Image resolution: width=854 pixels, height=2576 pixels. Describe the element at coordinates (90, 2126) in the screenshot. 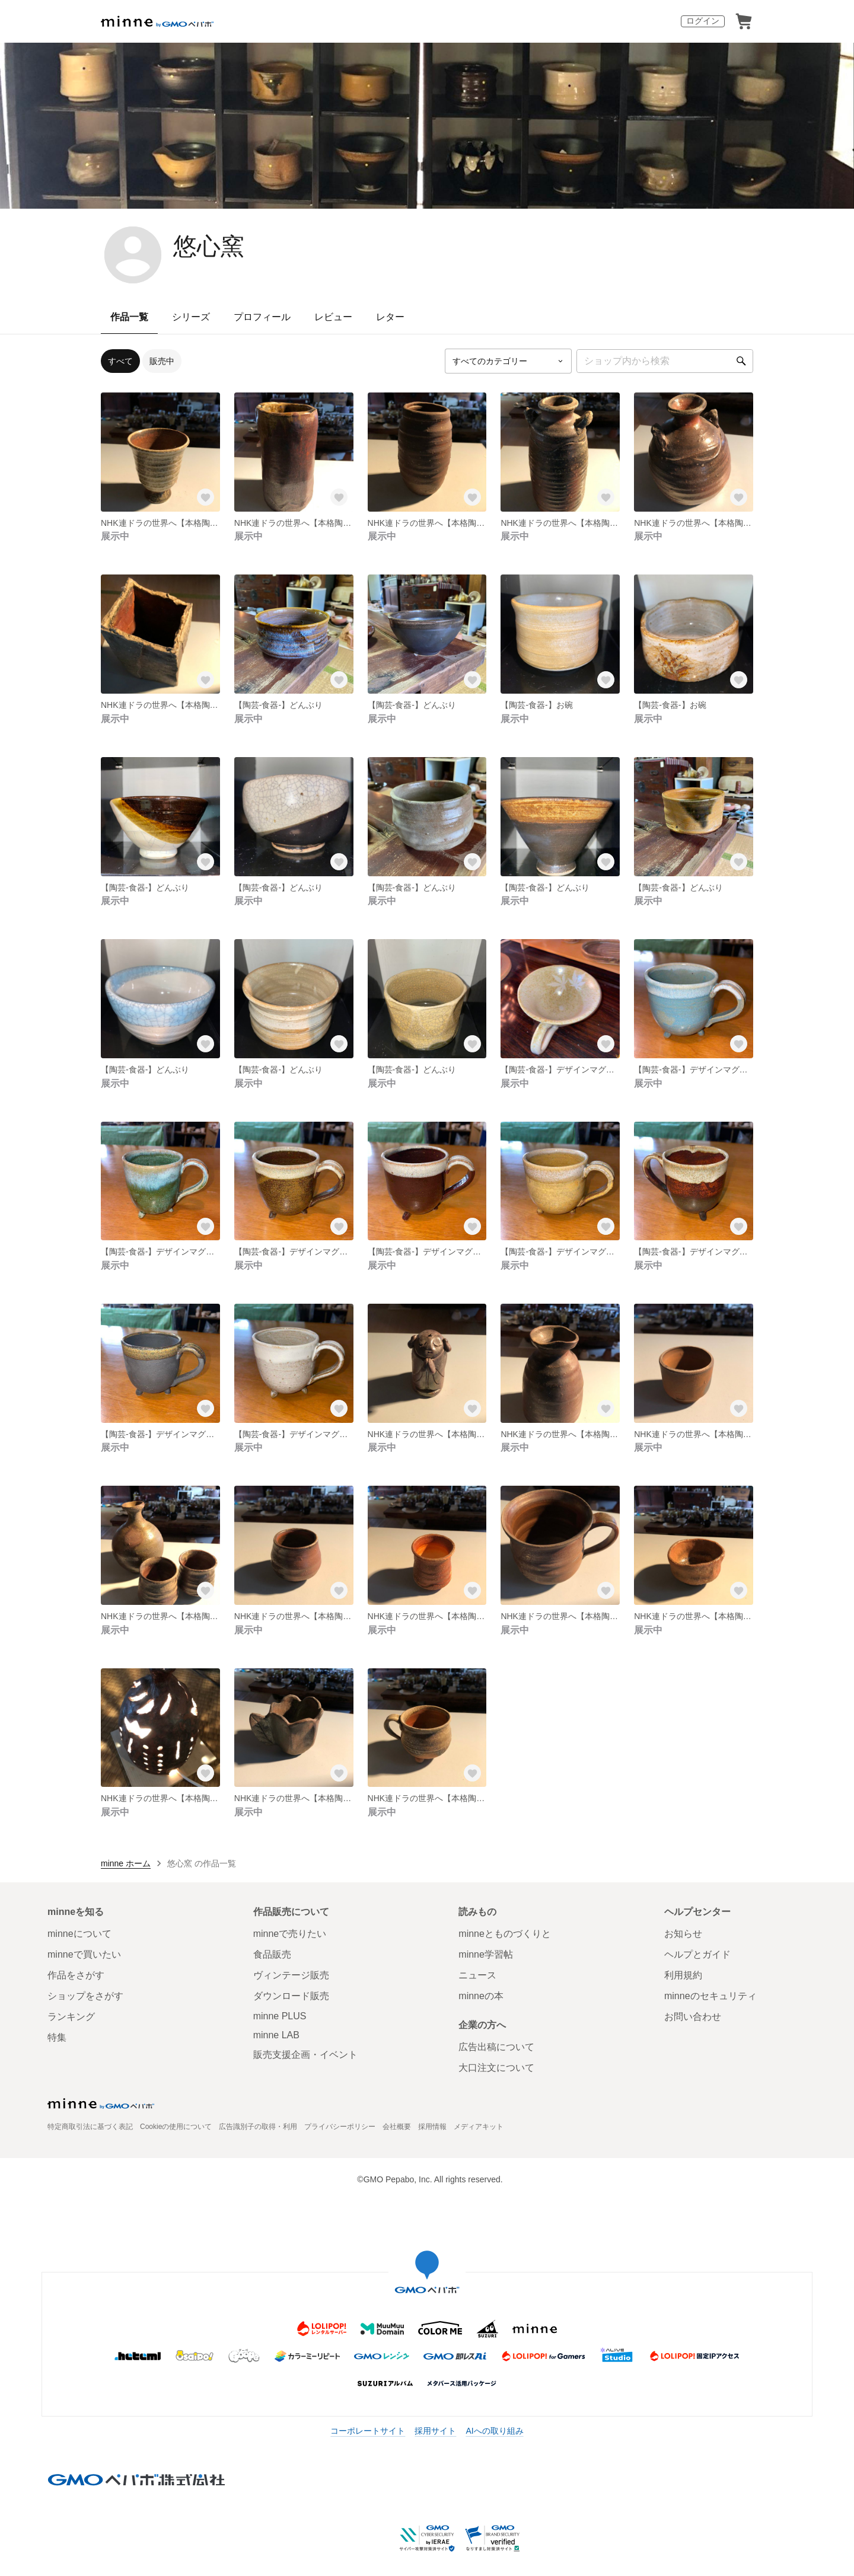

I see `特定商取引法に基づく表記` at that location.